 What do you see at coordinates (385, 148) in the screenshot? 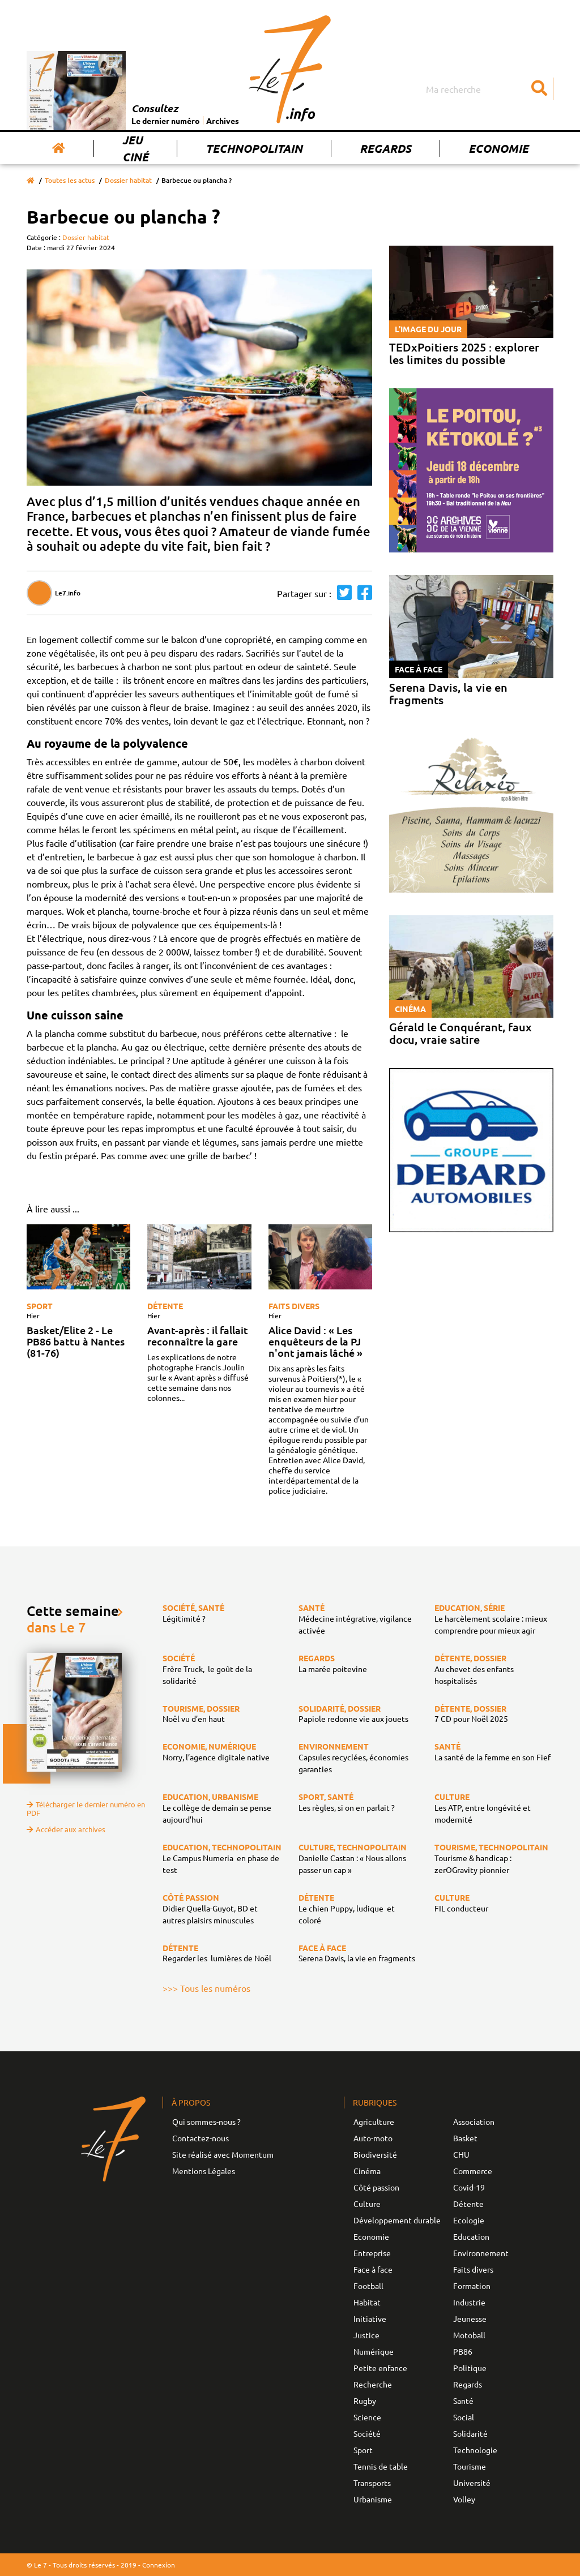
I see `Regards` at bounding box center [385, 148].